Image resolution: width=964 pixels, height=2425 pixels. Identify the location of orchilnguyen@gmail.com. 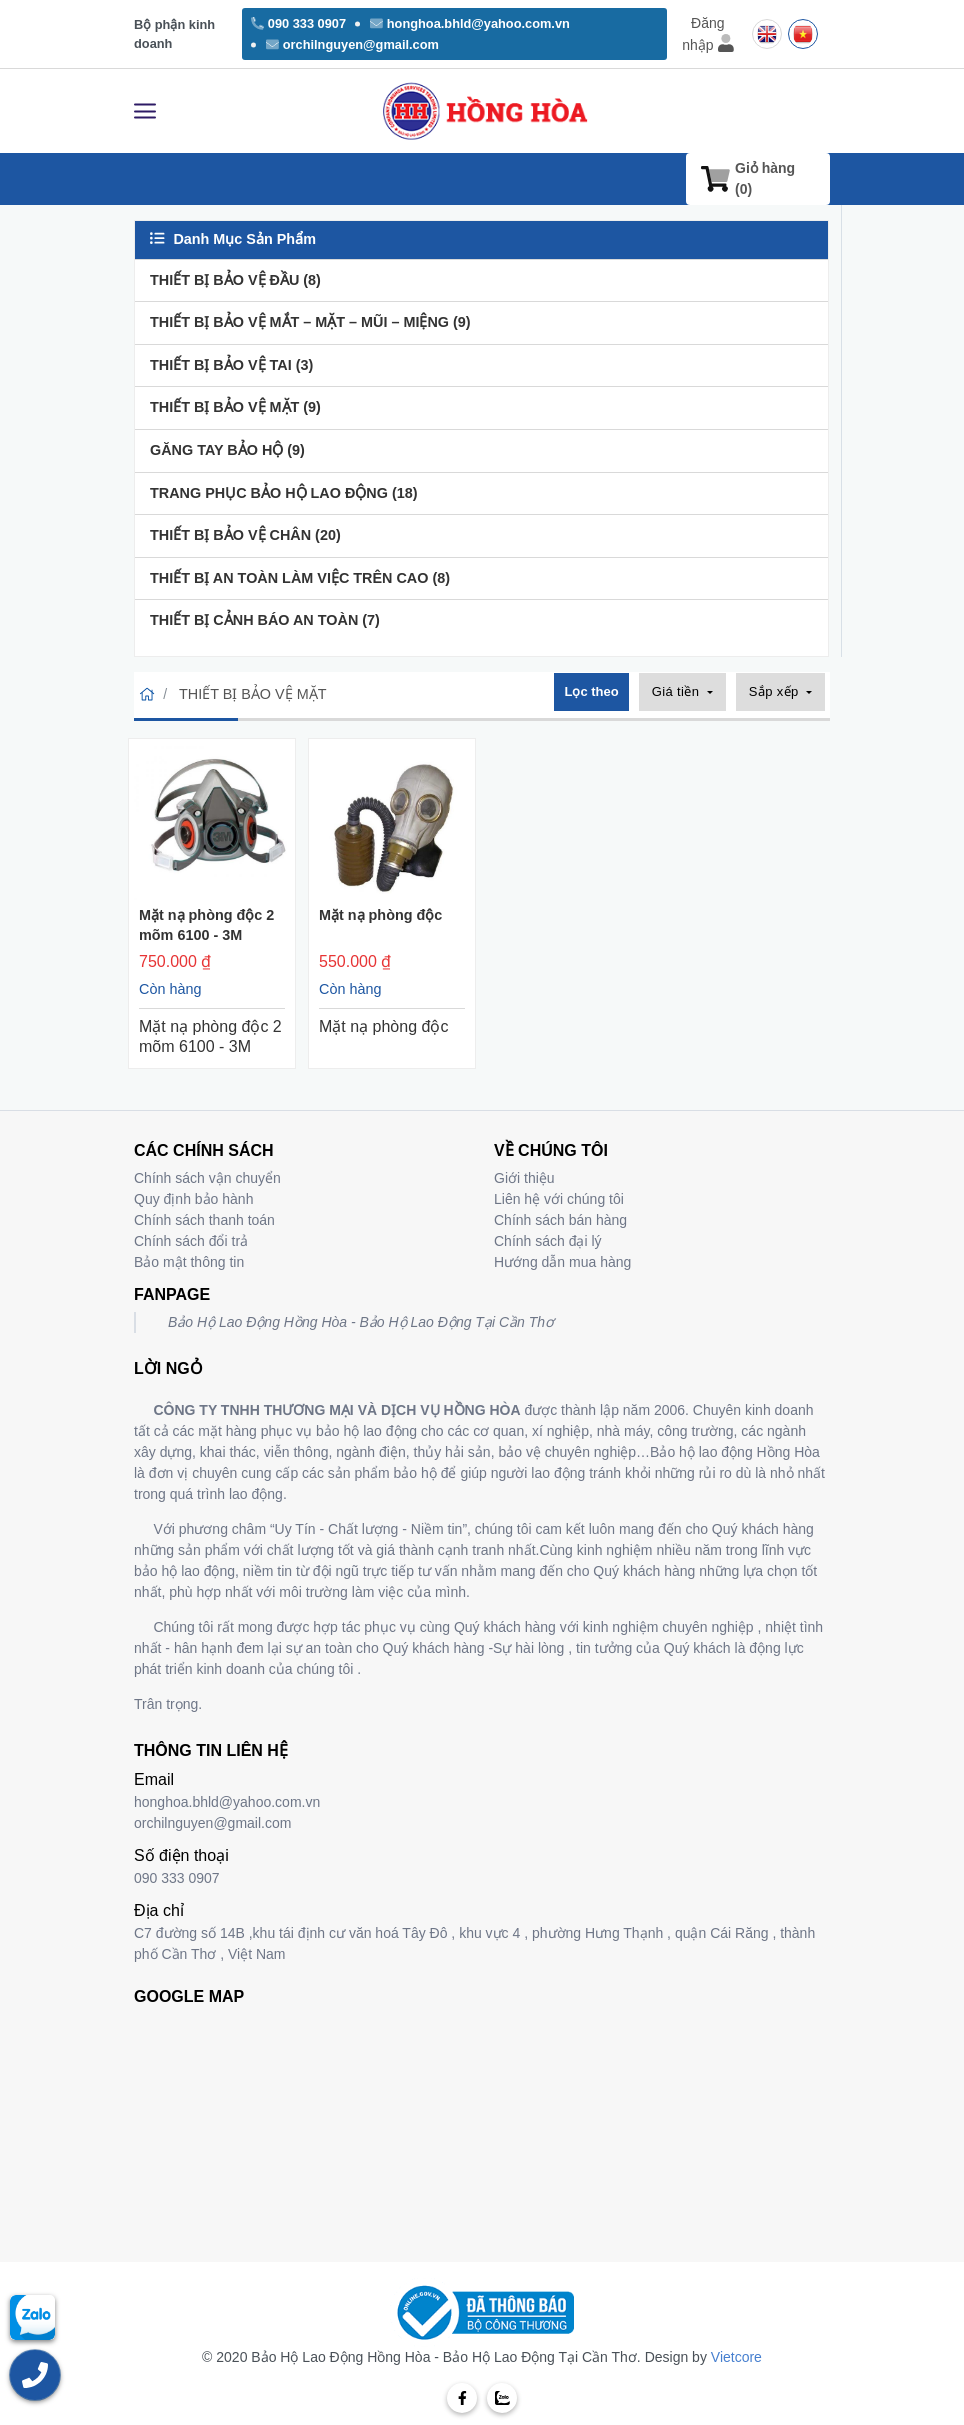
(352, 44).